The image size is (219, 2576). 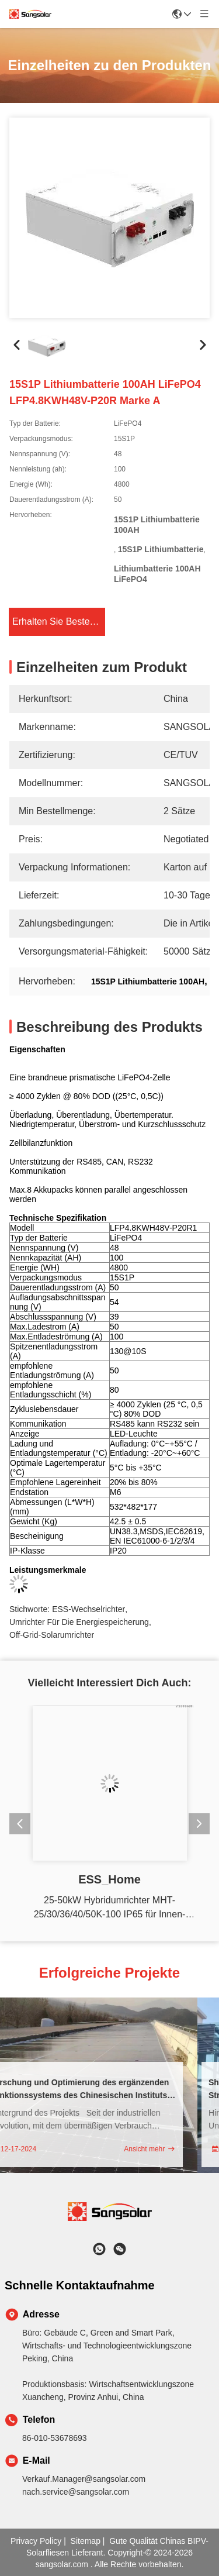 I want to click on ESS-Wechselrichter, so click(x=88, y=1601).